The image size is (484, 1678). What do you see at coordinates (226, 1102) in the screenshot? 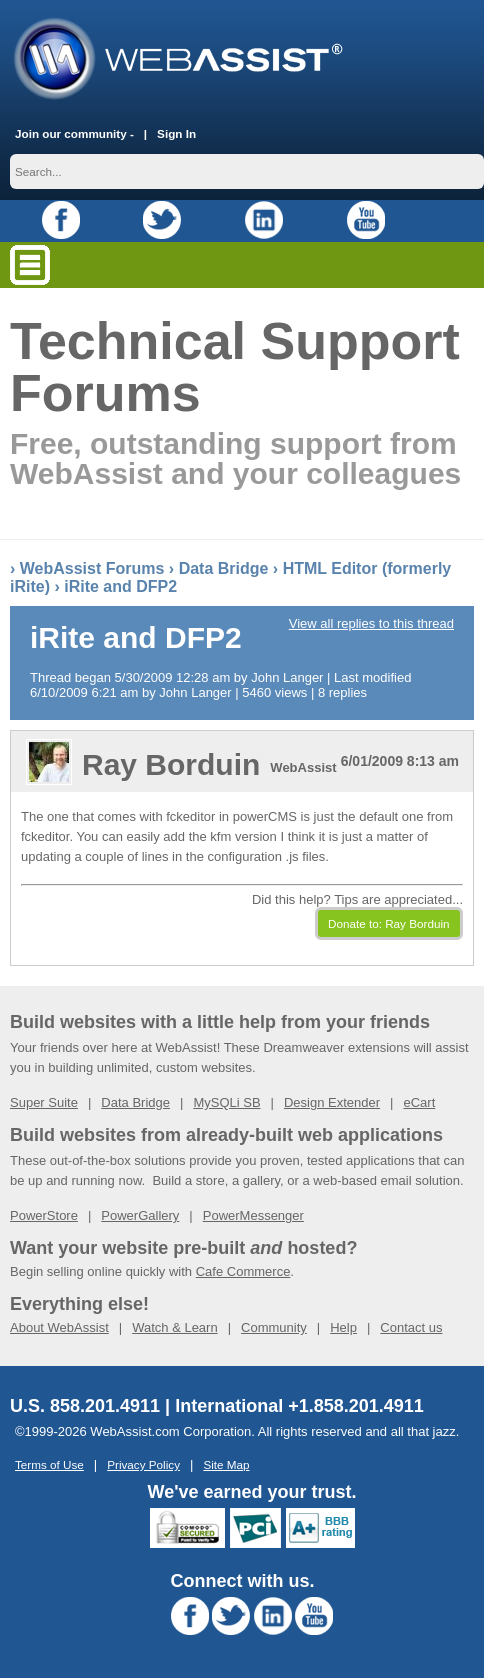
I see `MySQLi SB` at bounding box center [226, 1102].